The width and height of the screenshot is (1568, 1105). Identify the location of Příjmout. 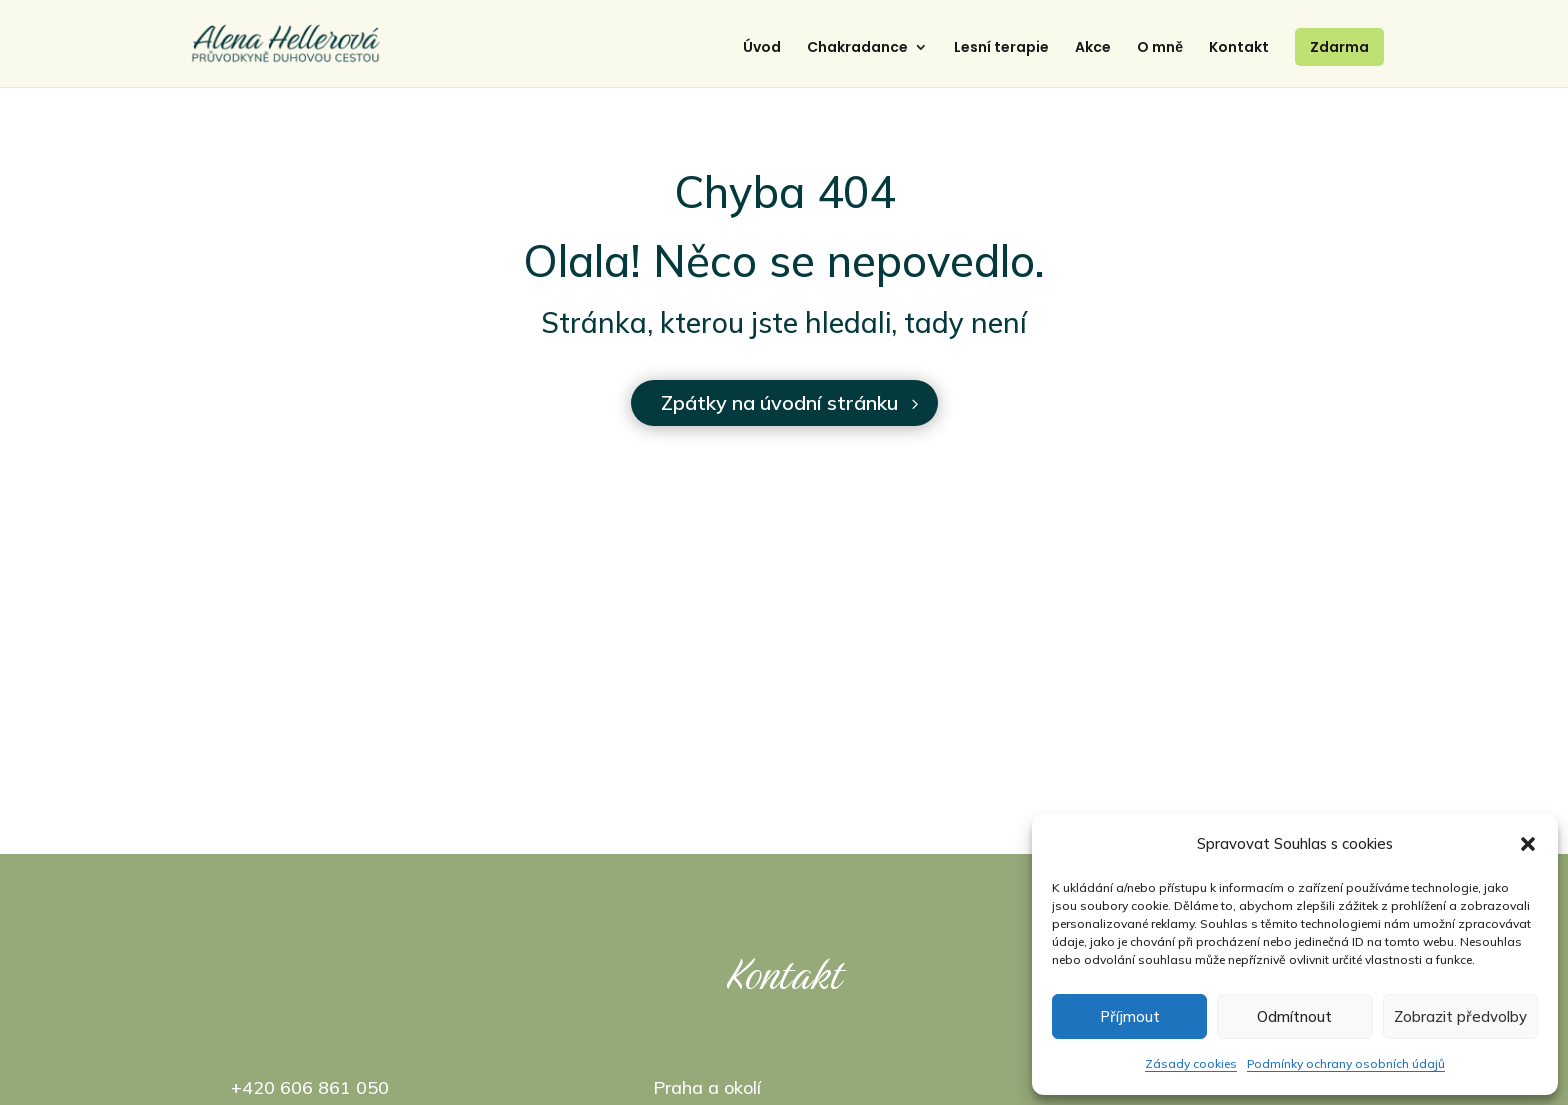
(1130, 1016).